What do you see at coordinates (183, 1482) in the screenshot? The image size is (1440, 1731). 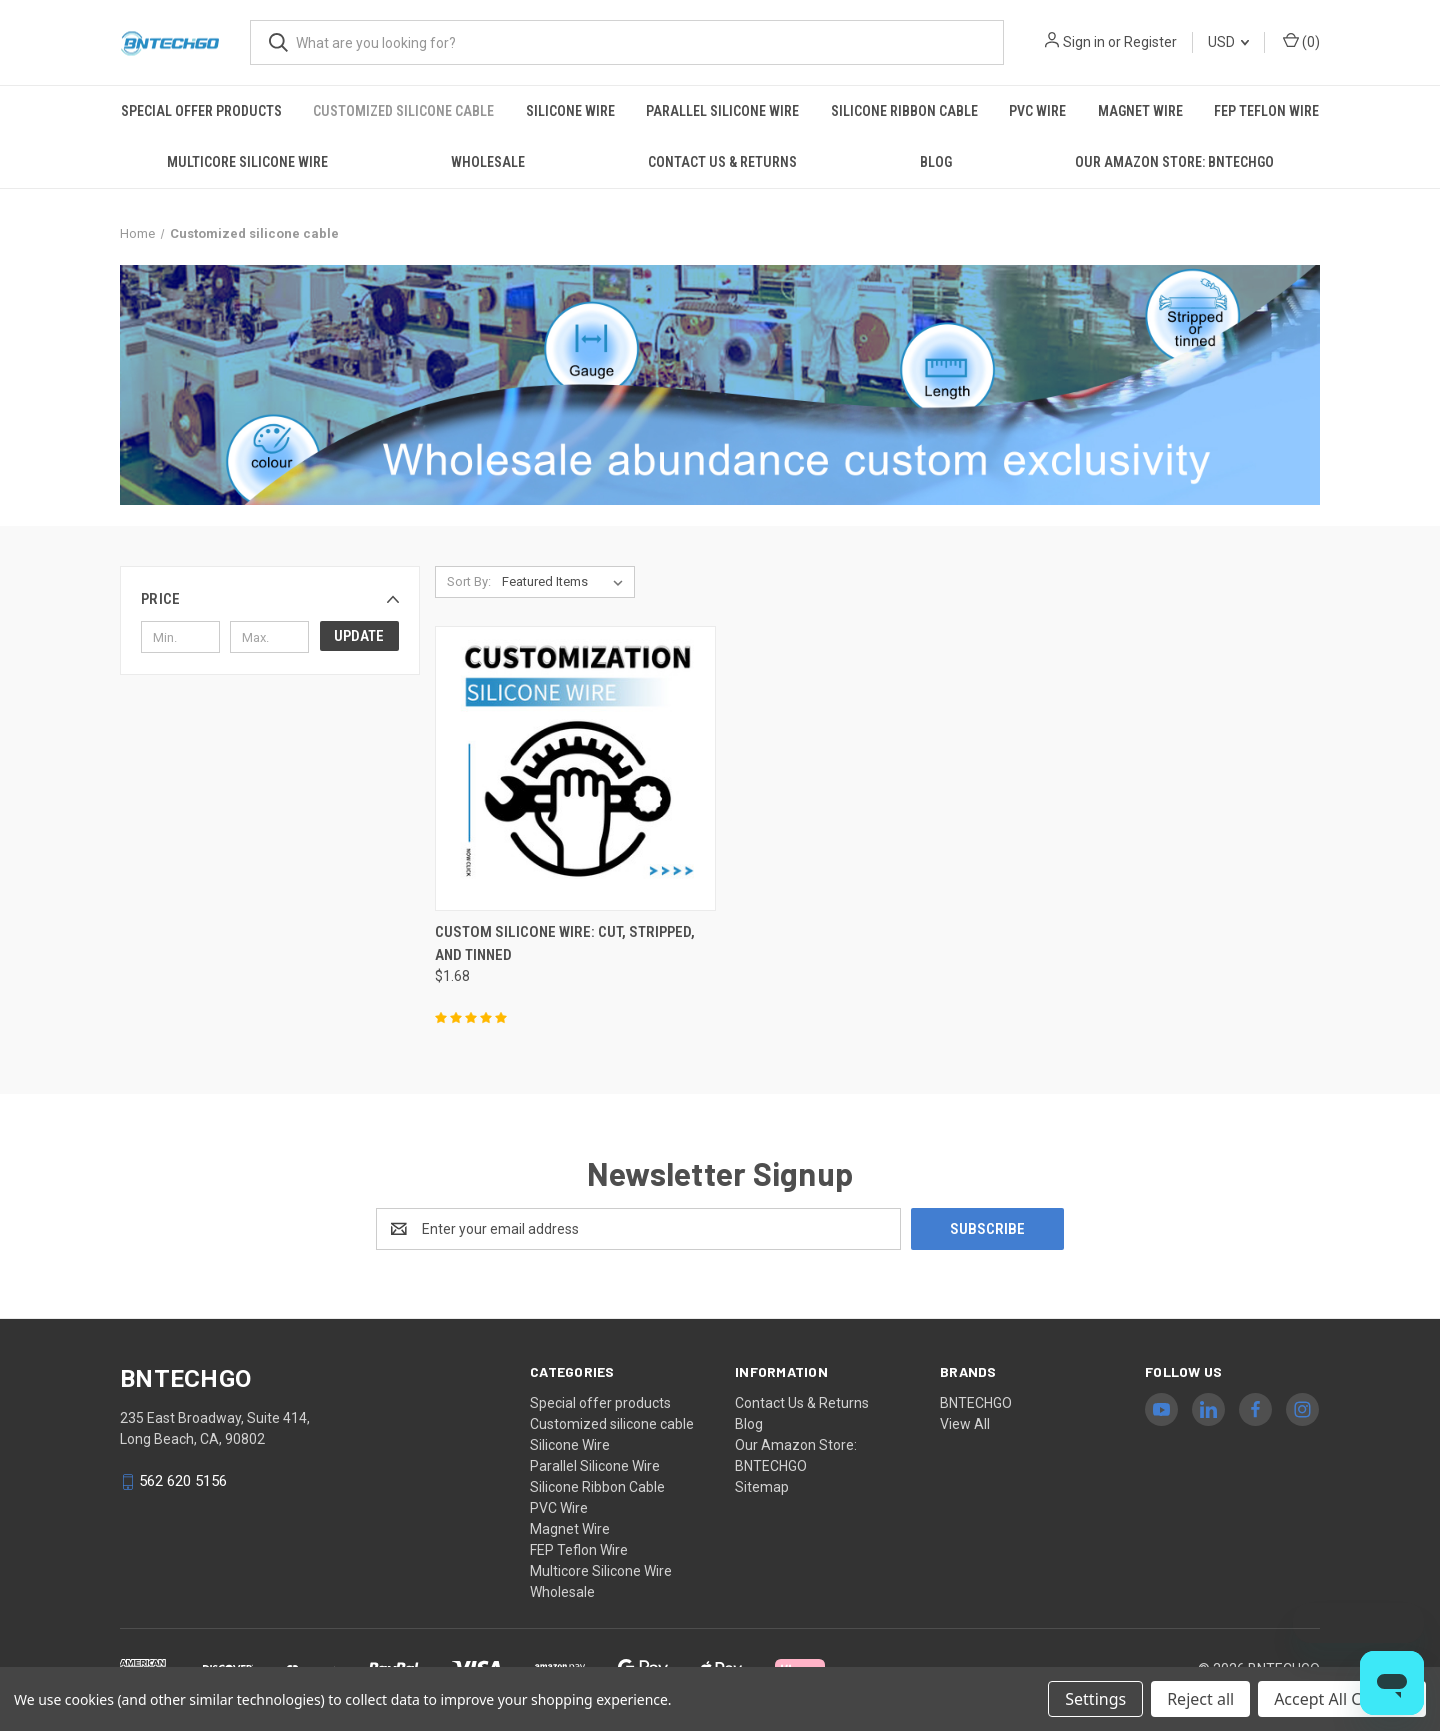 I see `562 620 5156` at bounding box center [183, 1482].